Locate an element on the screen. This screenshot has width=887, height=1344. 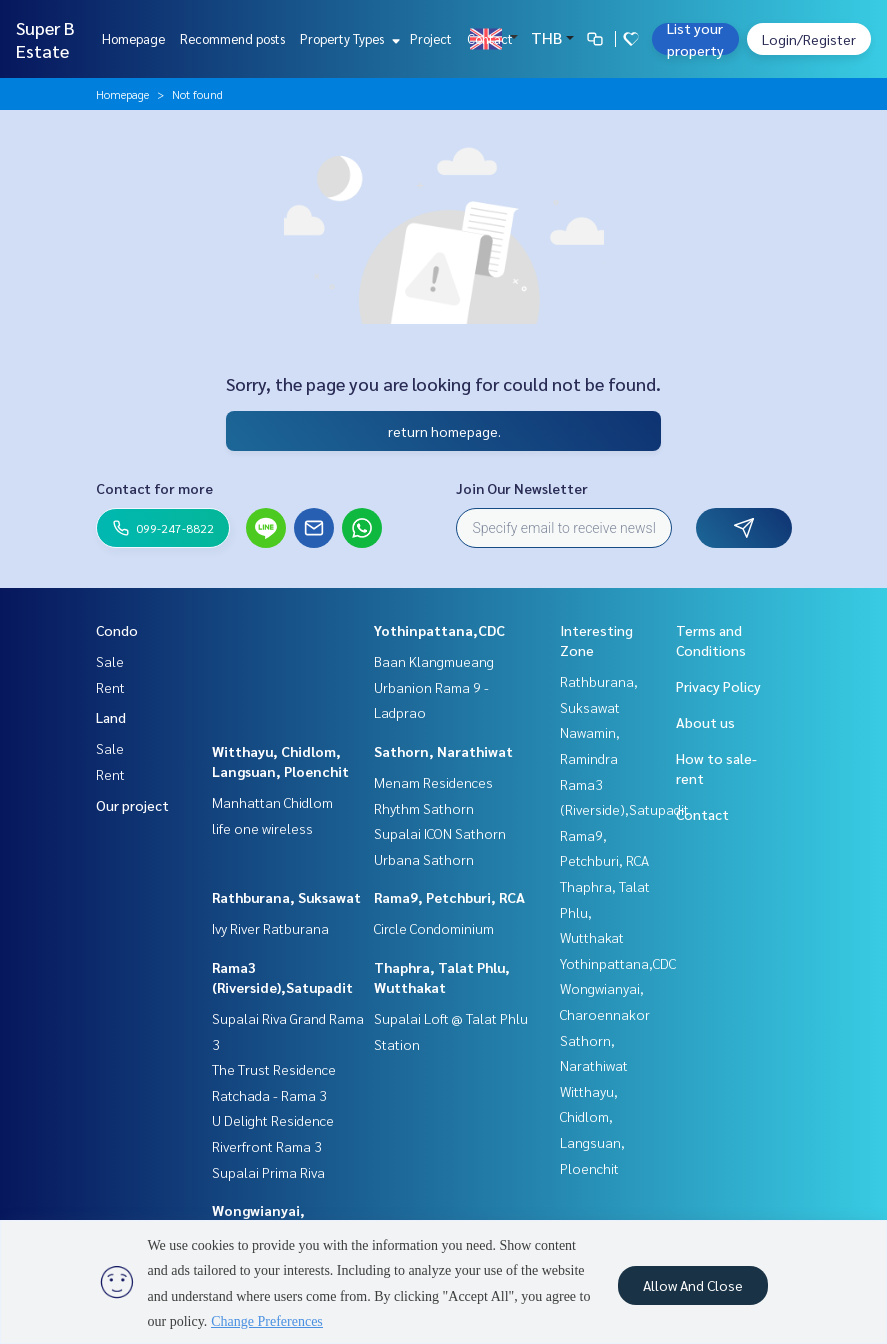
Urbana Sathorn is located at coordinates (424, 859).